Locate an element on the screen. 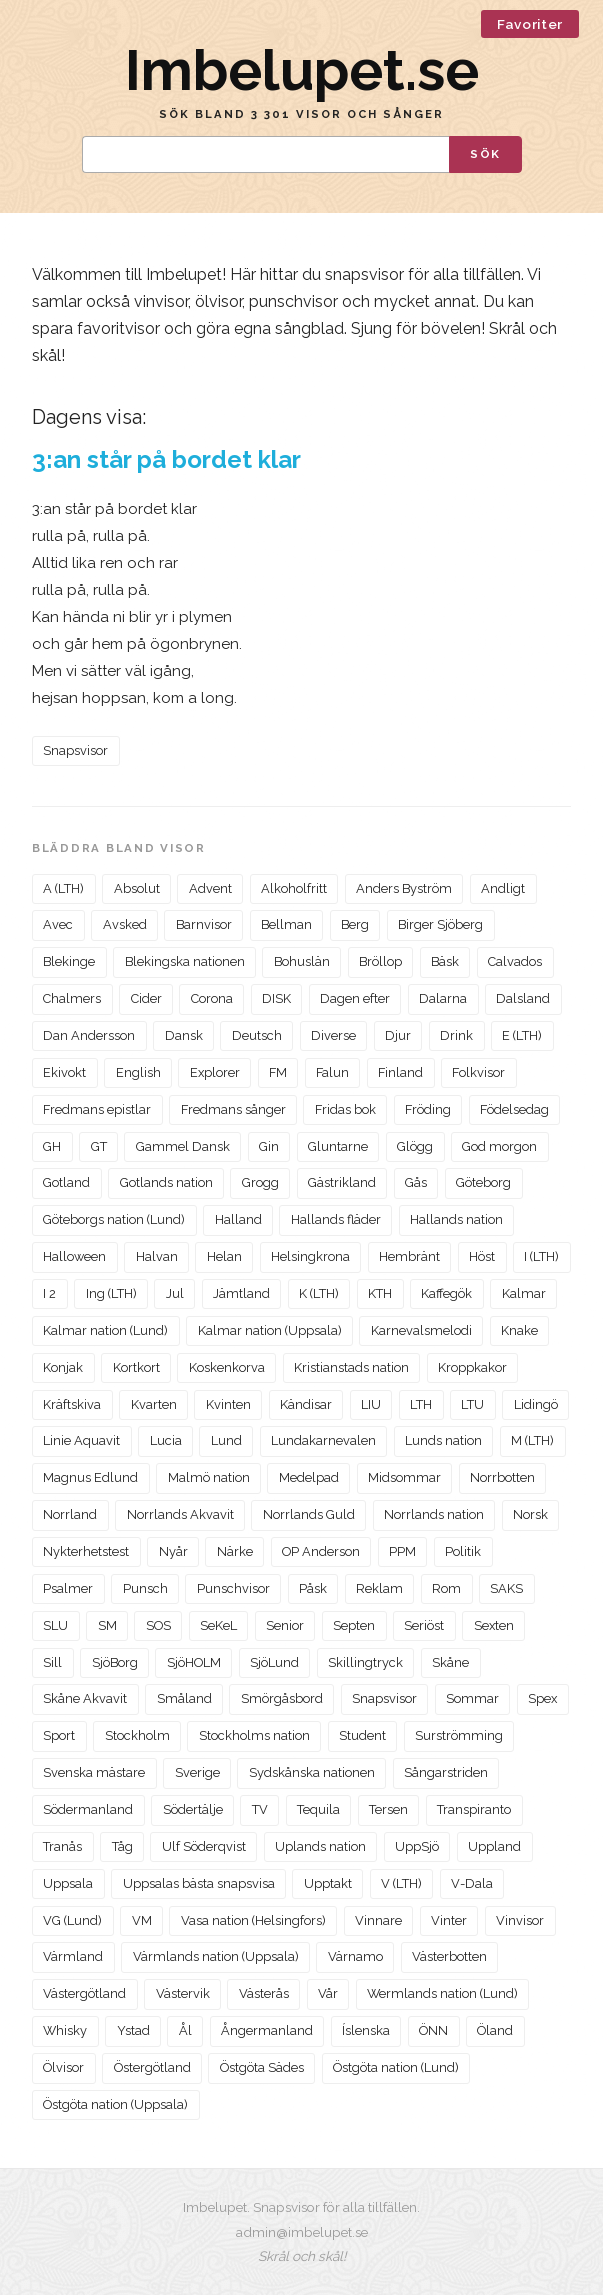 The width and height of the screenshot is (603, 2295). Värmlands nation (Uppsala) is located at coordinates (216, 1956).